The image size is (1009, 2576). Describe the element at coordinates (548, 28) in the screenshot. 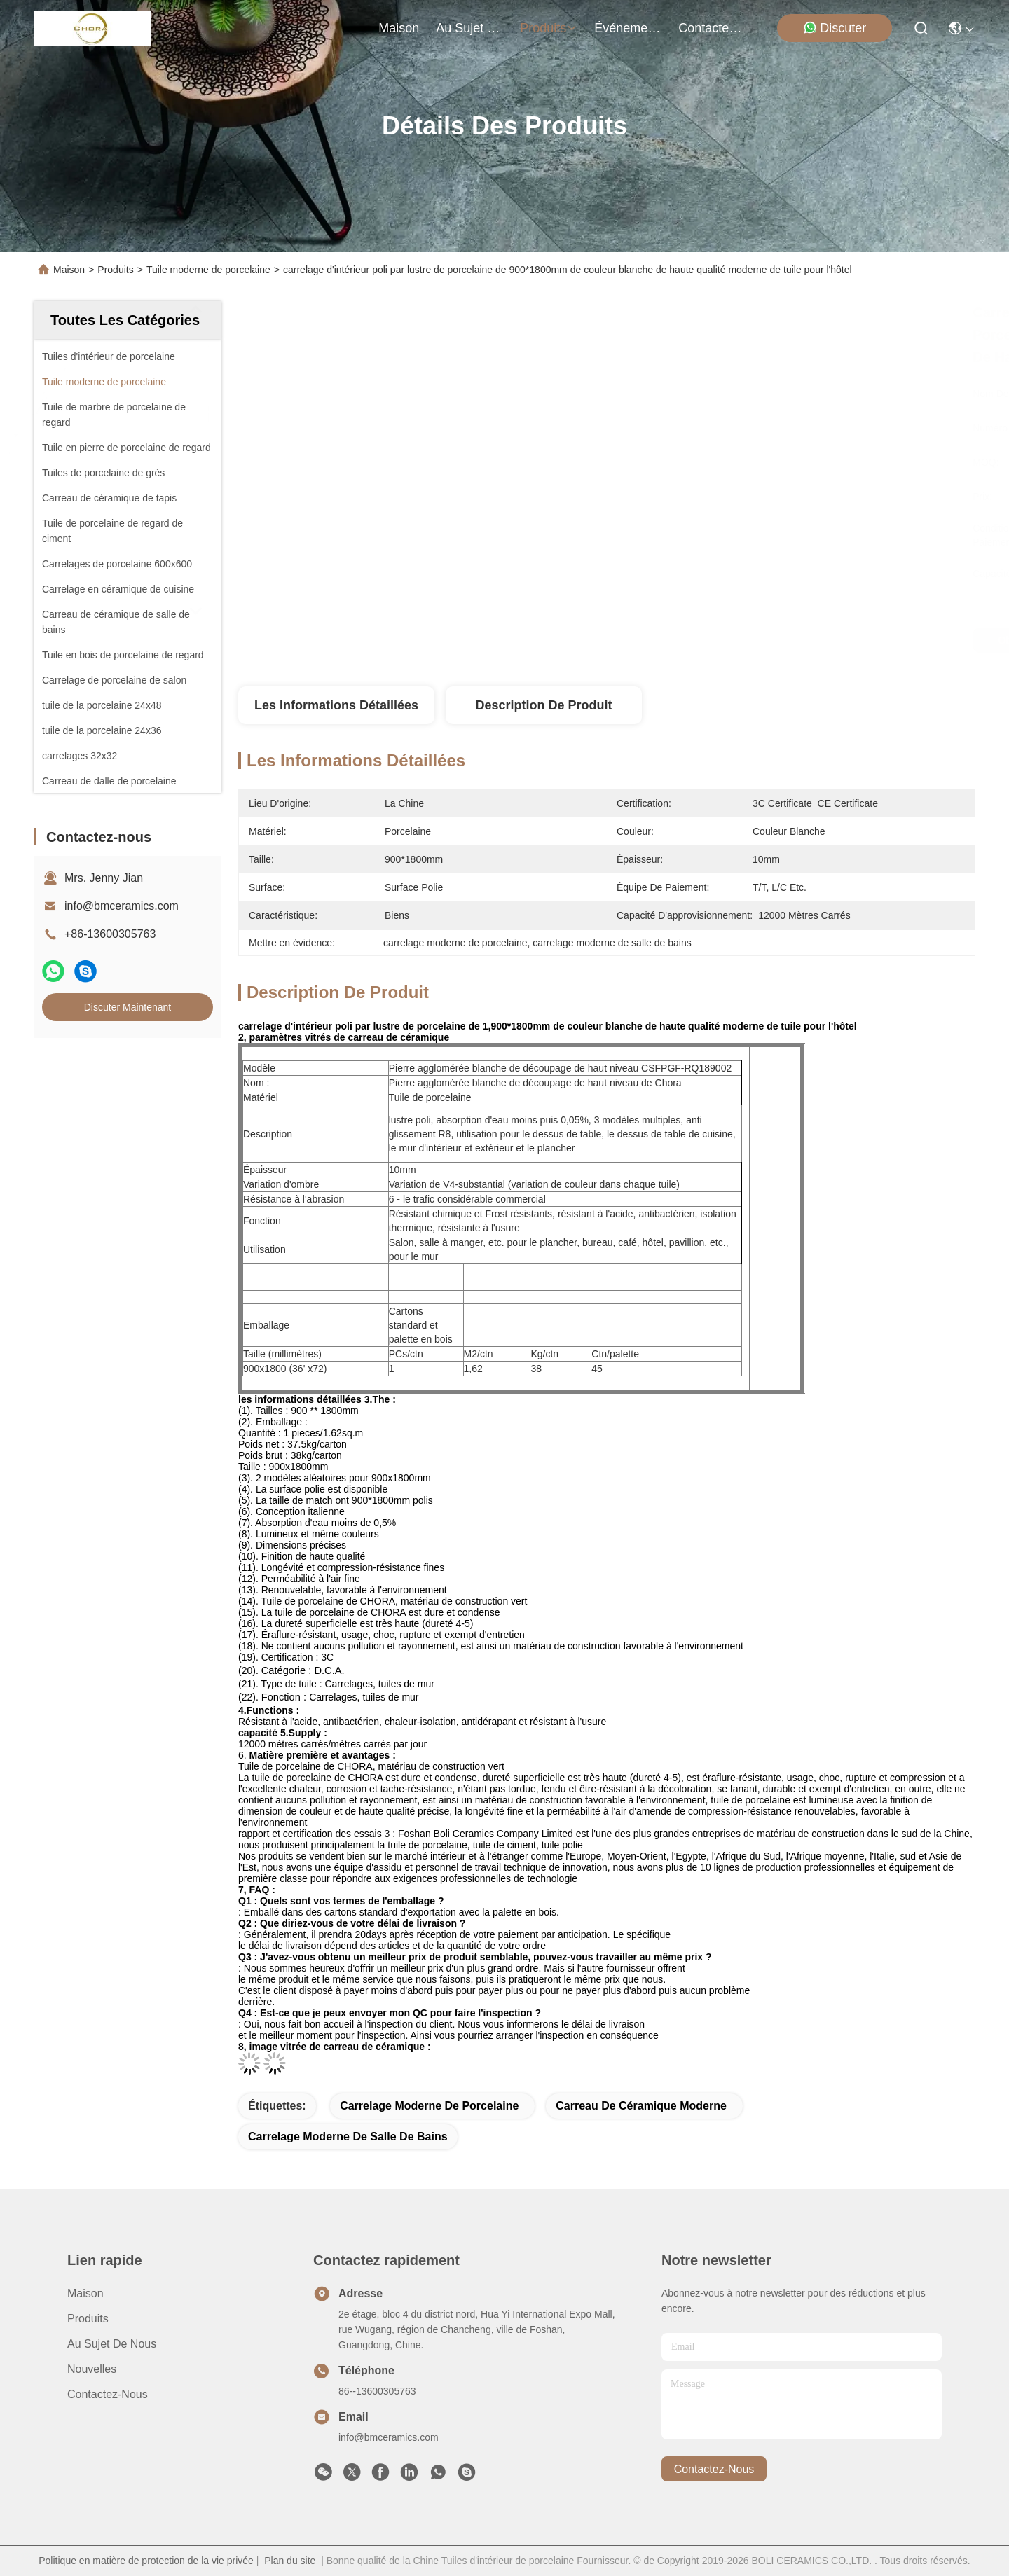

I see `produits` at that location.